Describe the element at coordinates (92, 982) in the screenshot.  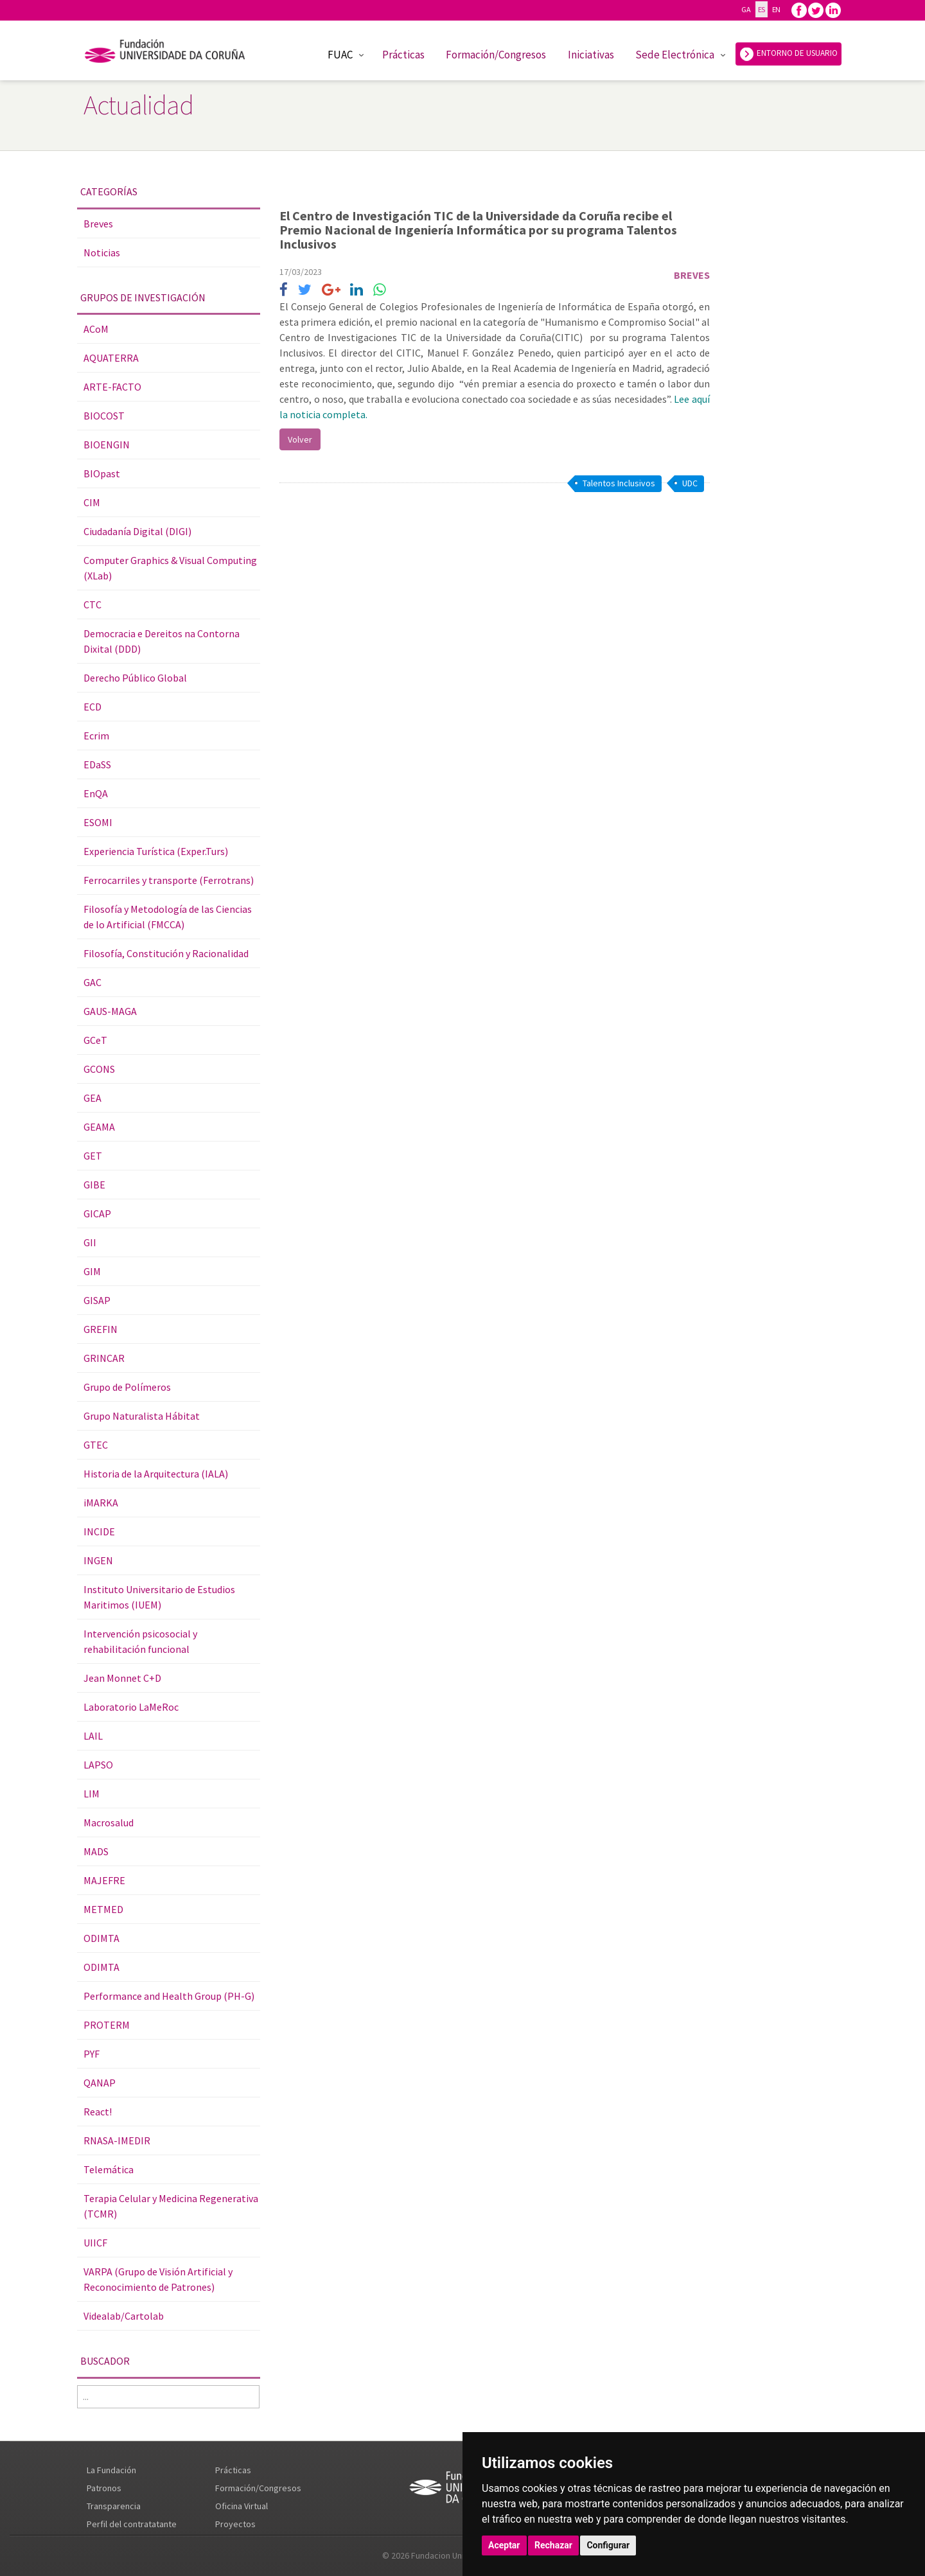
I see `GAC` at that location.